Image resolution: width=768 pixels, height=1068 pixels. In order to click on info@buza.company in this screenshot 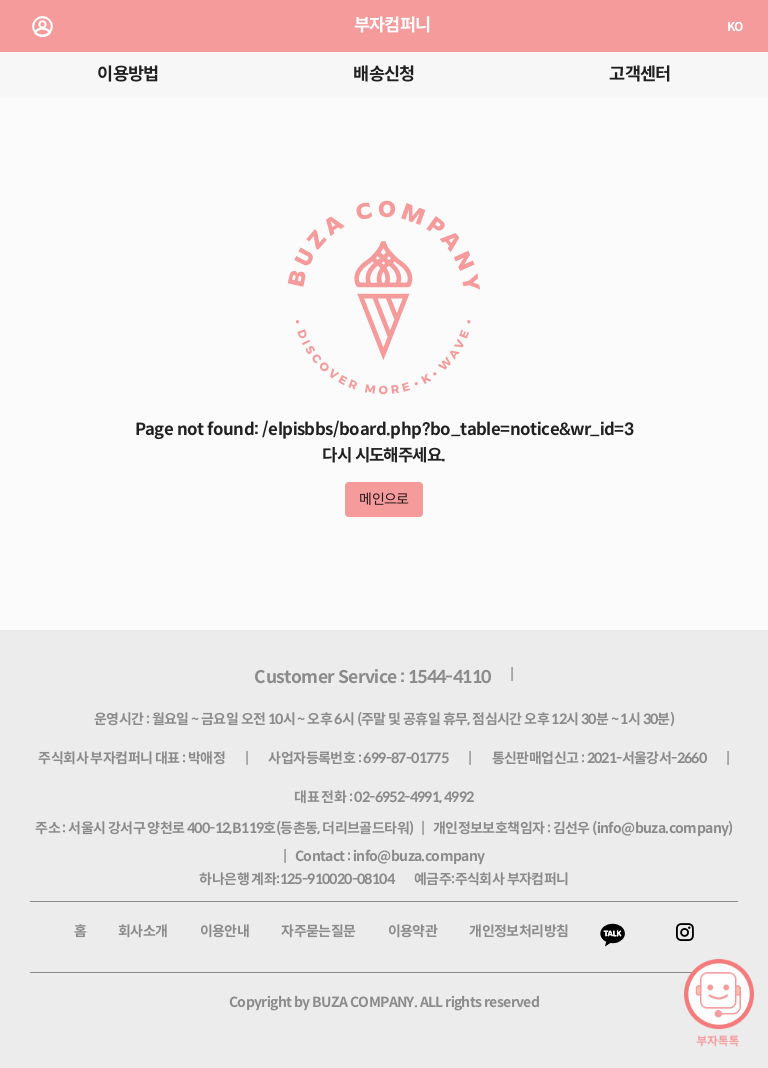, I will do `click(663, 828)`.